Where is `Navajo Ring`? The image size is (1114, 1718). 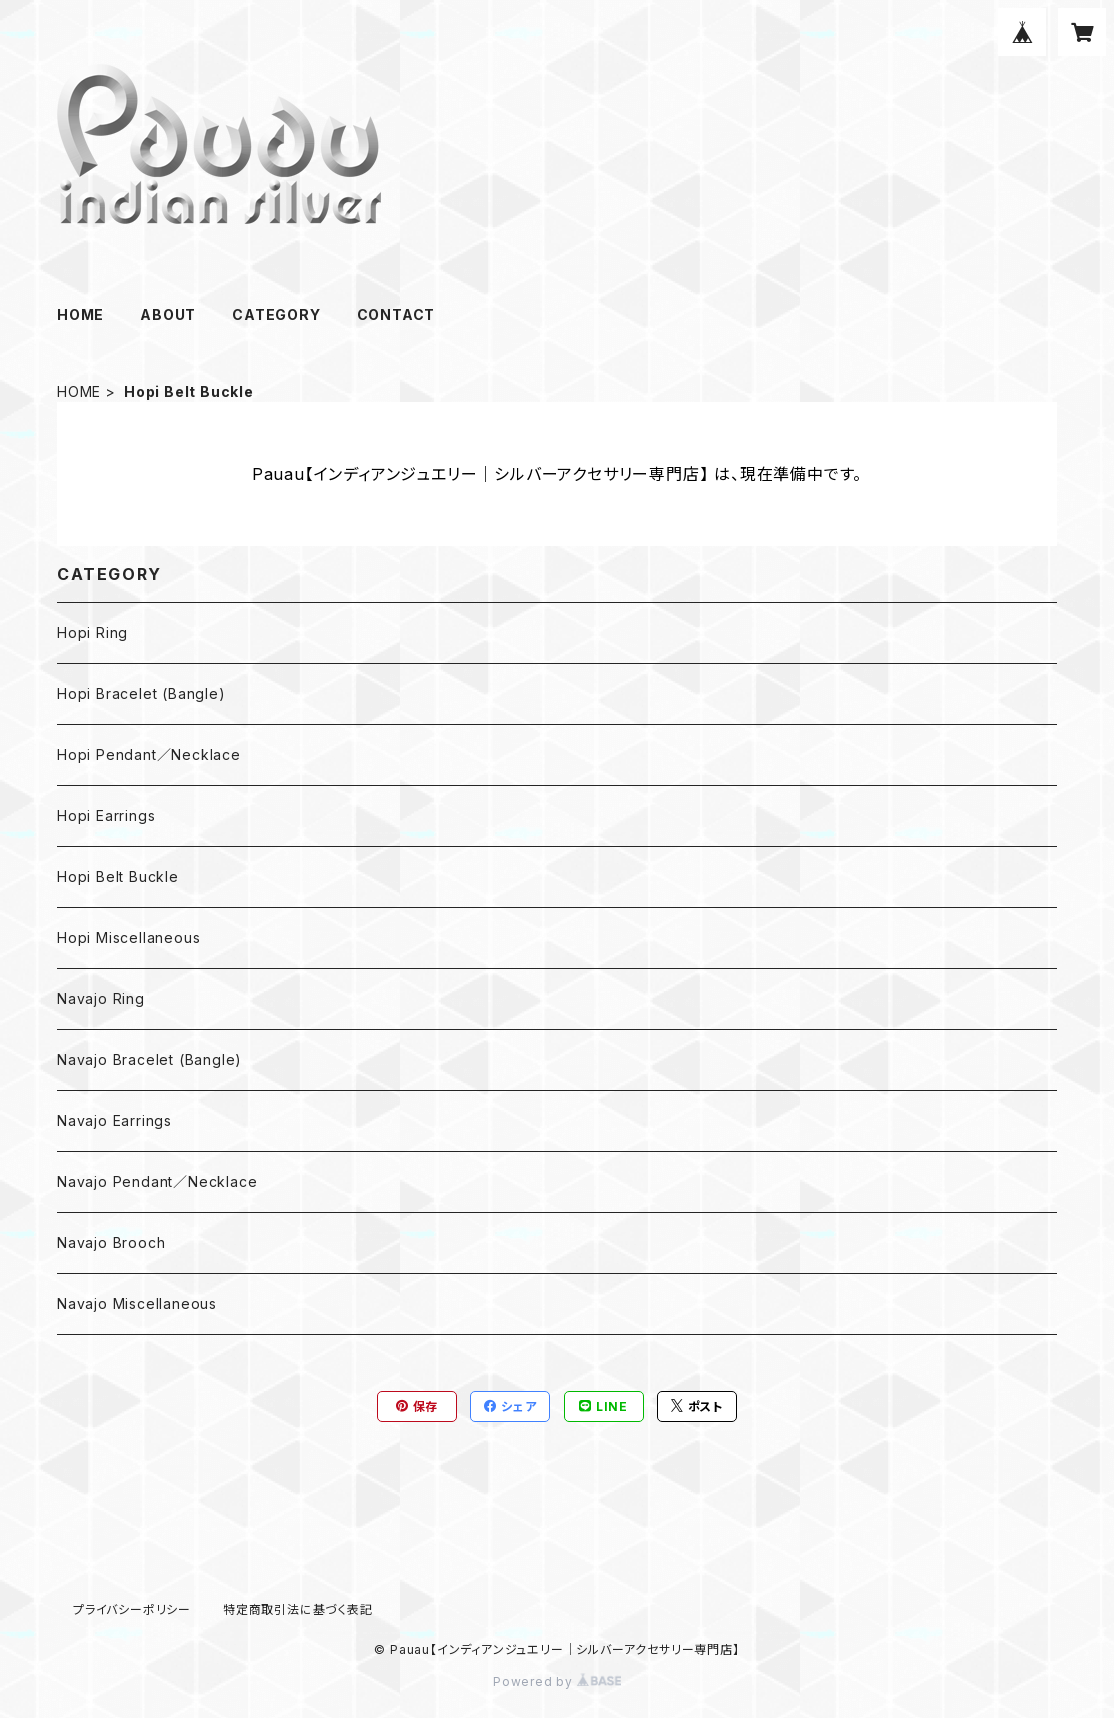 Navajo Ring is located at coordinates (101, 998).